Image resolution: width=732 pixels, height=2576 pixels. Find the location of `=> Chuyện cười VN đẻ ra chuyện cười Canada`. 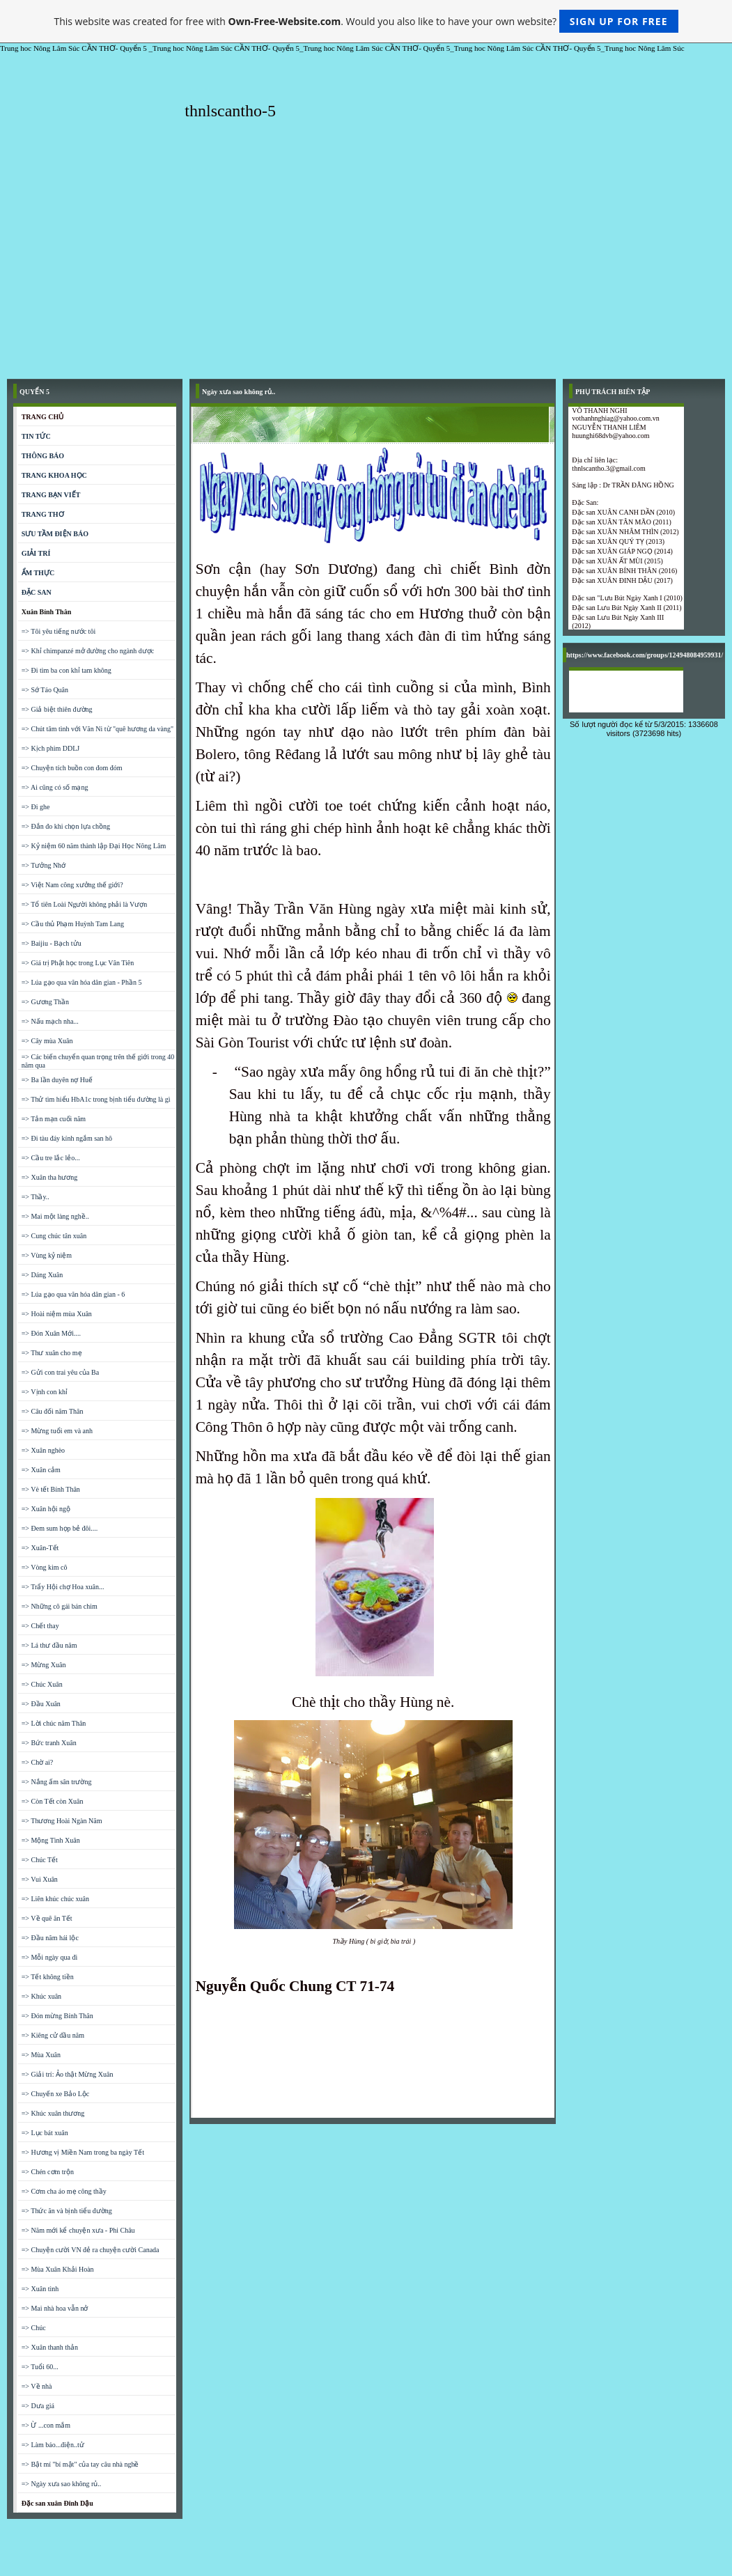

=> Chuyện cười VN đẻ ra chuyện cười Canada is located at coordinates (90, 2250).